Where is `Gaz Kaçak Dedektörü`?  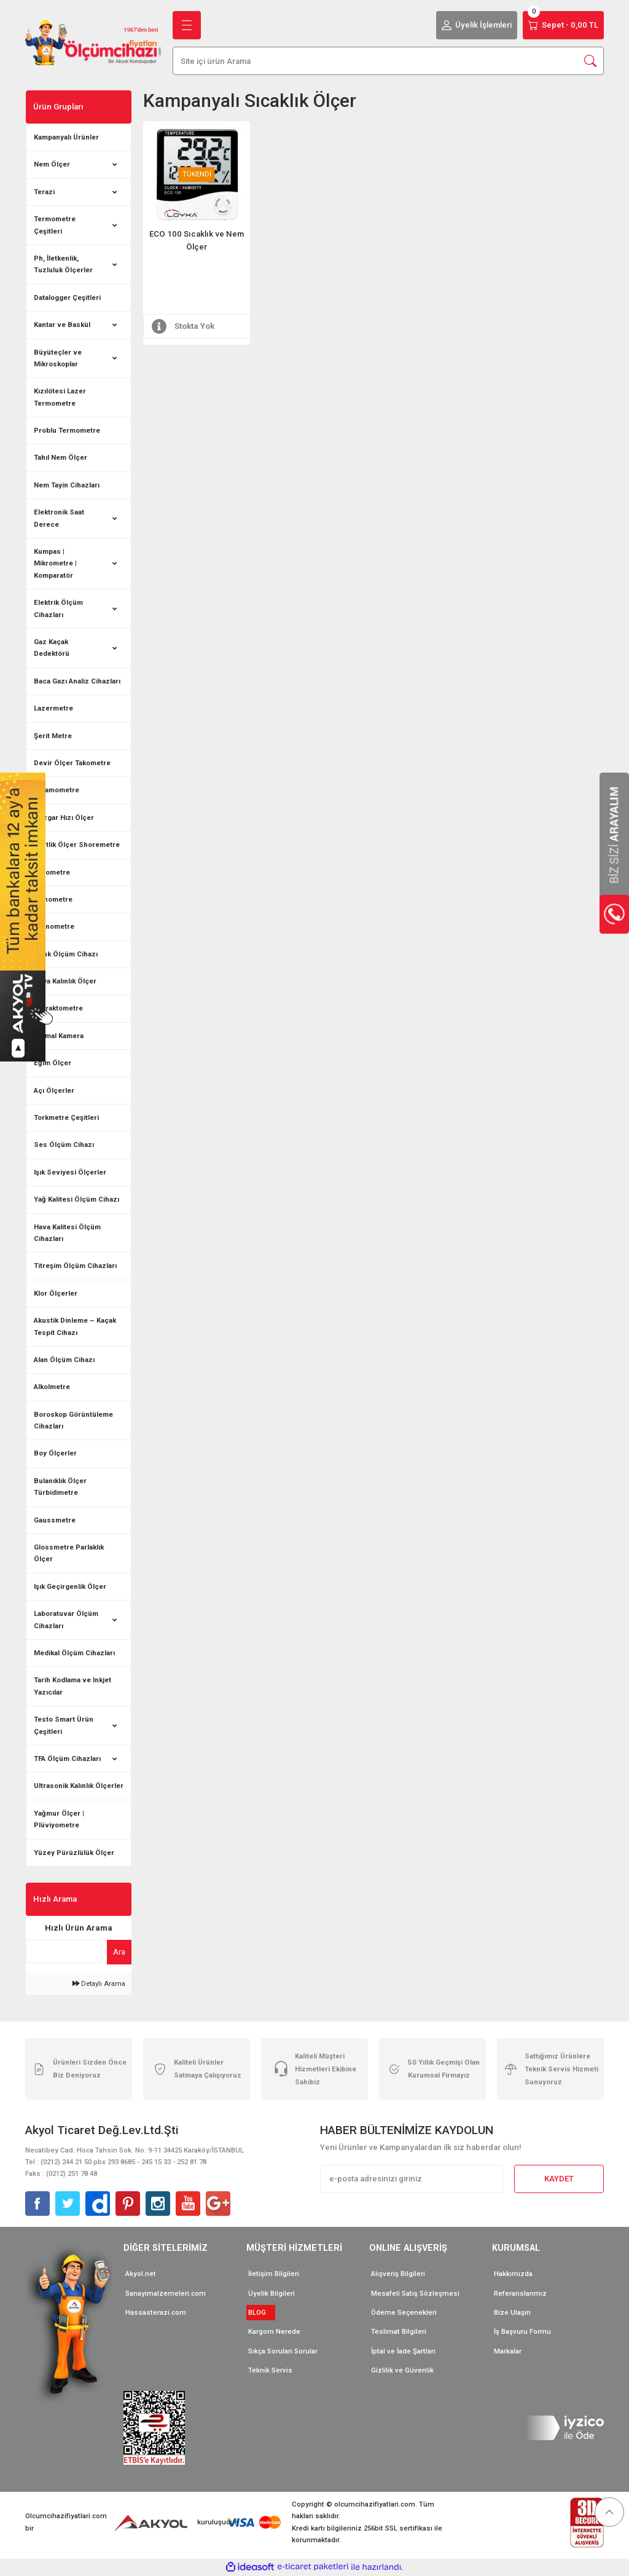 Gaz Kaçak Dedektörü is located at coordinates (51, 647).